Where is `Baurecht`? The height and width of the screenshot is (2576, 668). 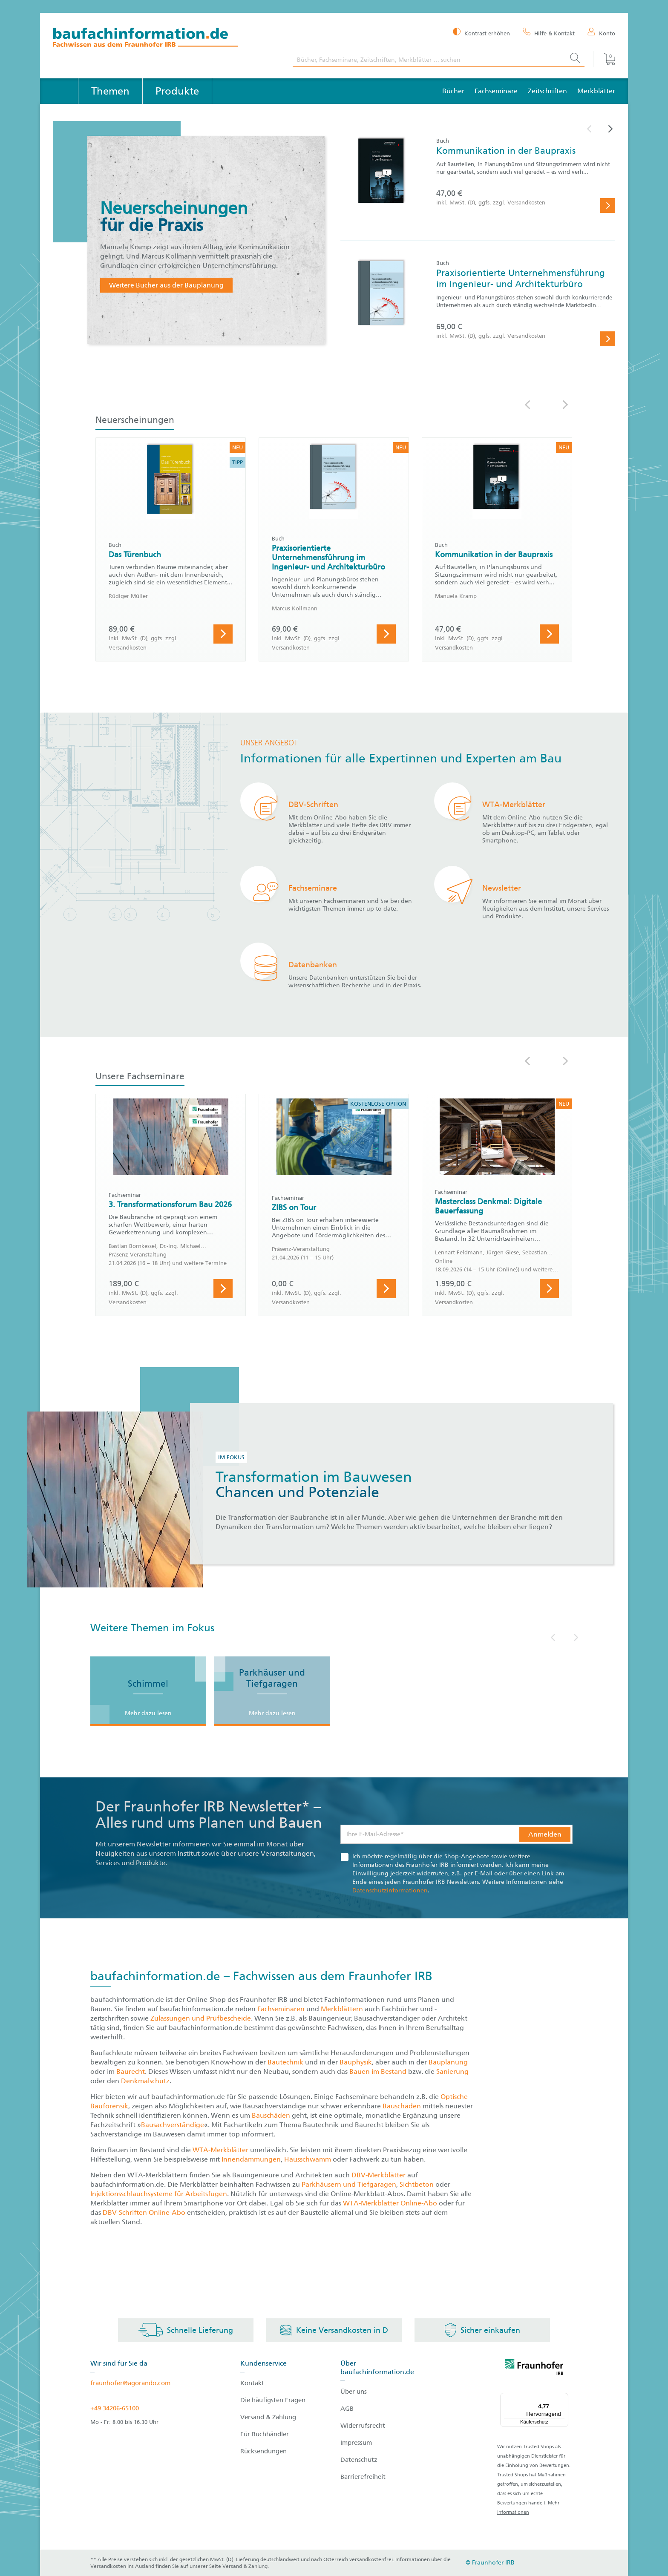
Baurecht is located at coordinates (130, 2071).